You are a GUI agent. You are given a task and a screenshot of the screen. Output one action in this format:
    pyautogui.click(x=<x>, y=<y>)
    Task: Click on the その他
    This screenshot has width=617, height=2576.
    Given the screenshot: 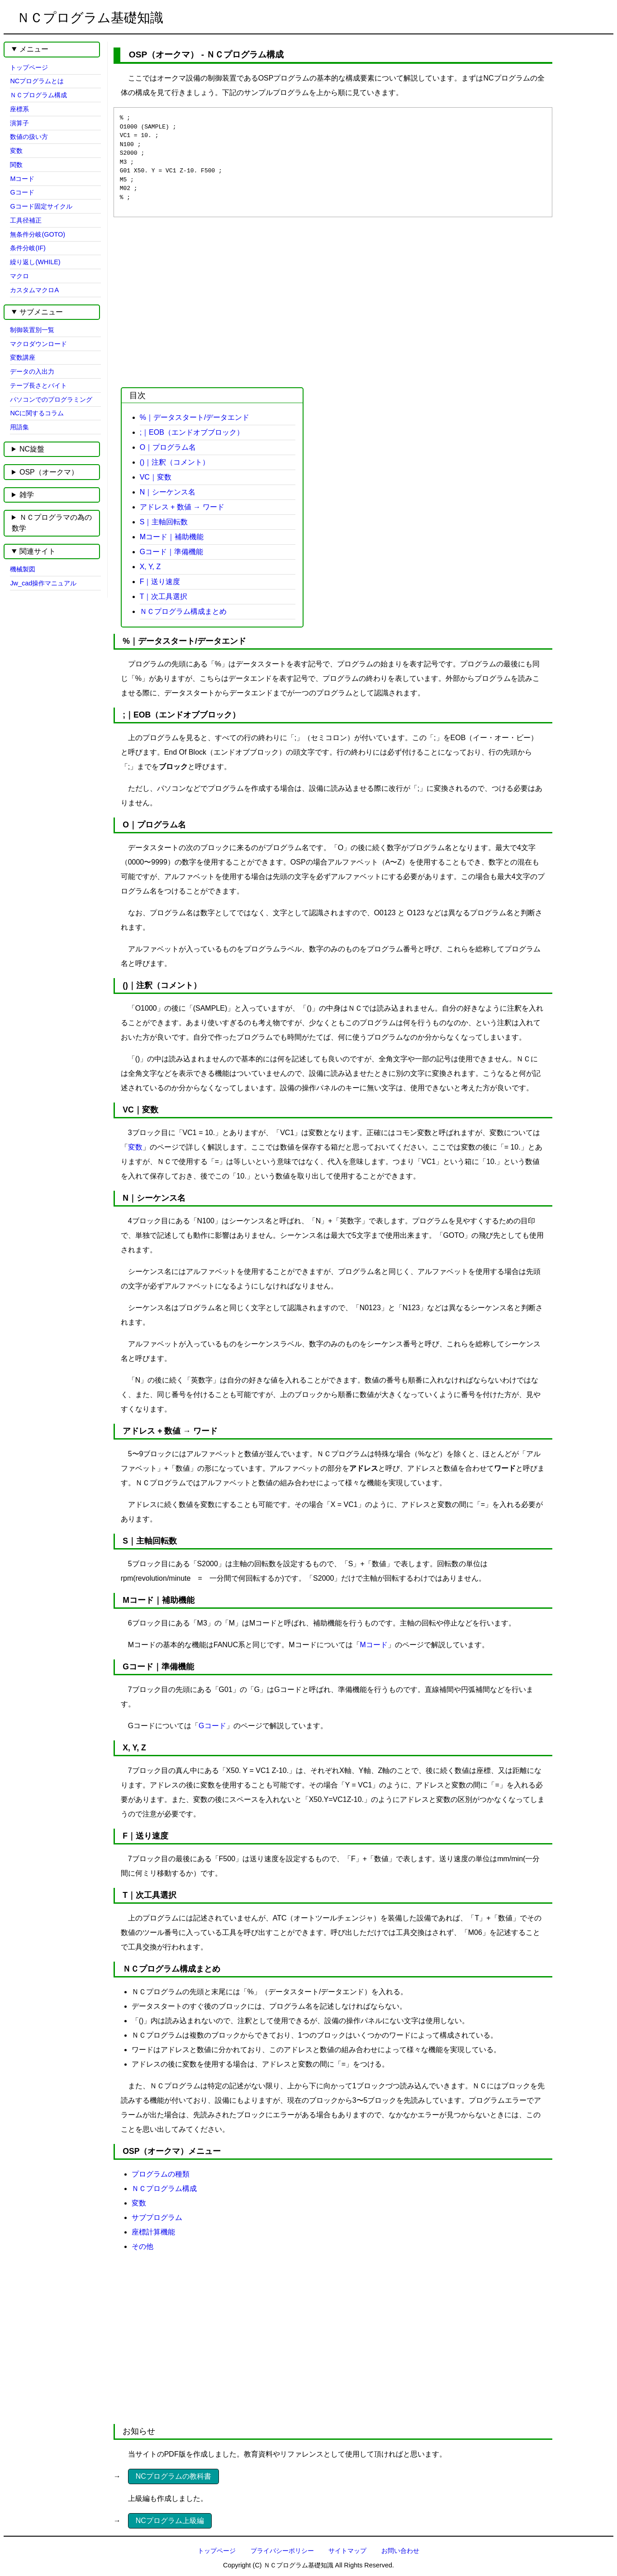 What is the action you would take?
    pyautogui.click(x=142, y=2246)
    